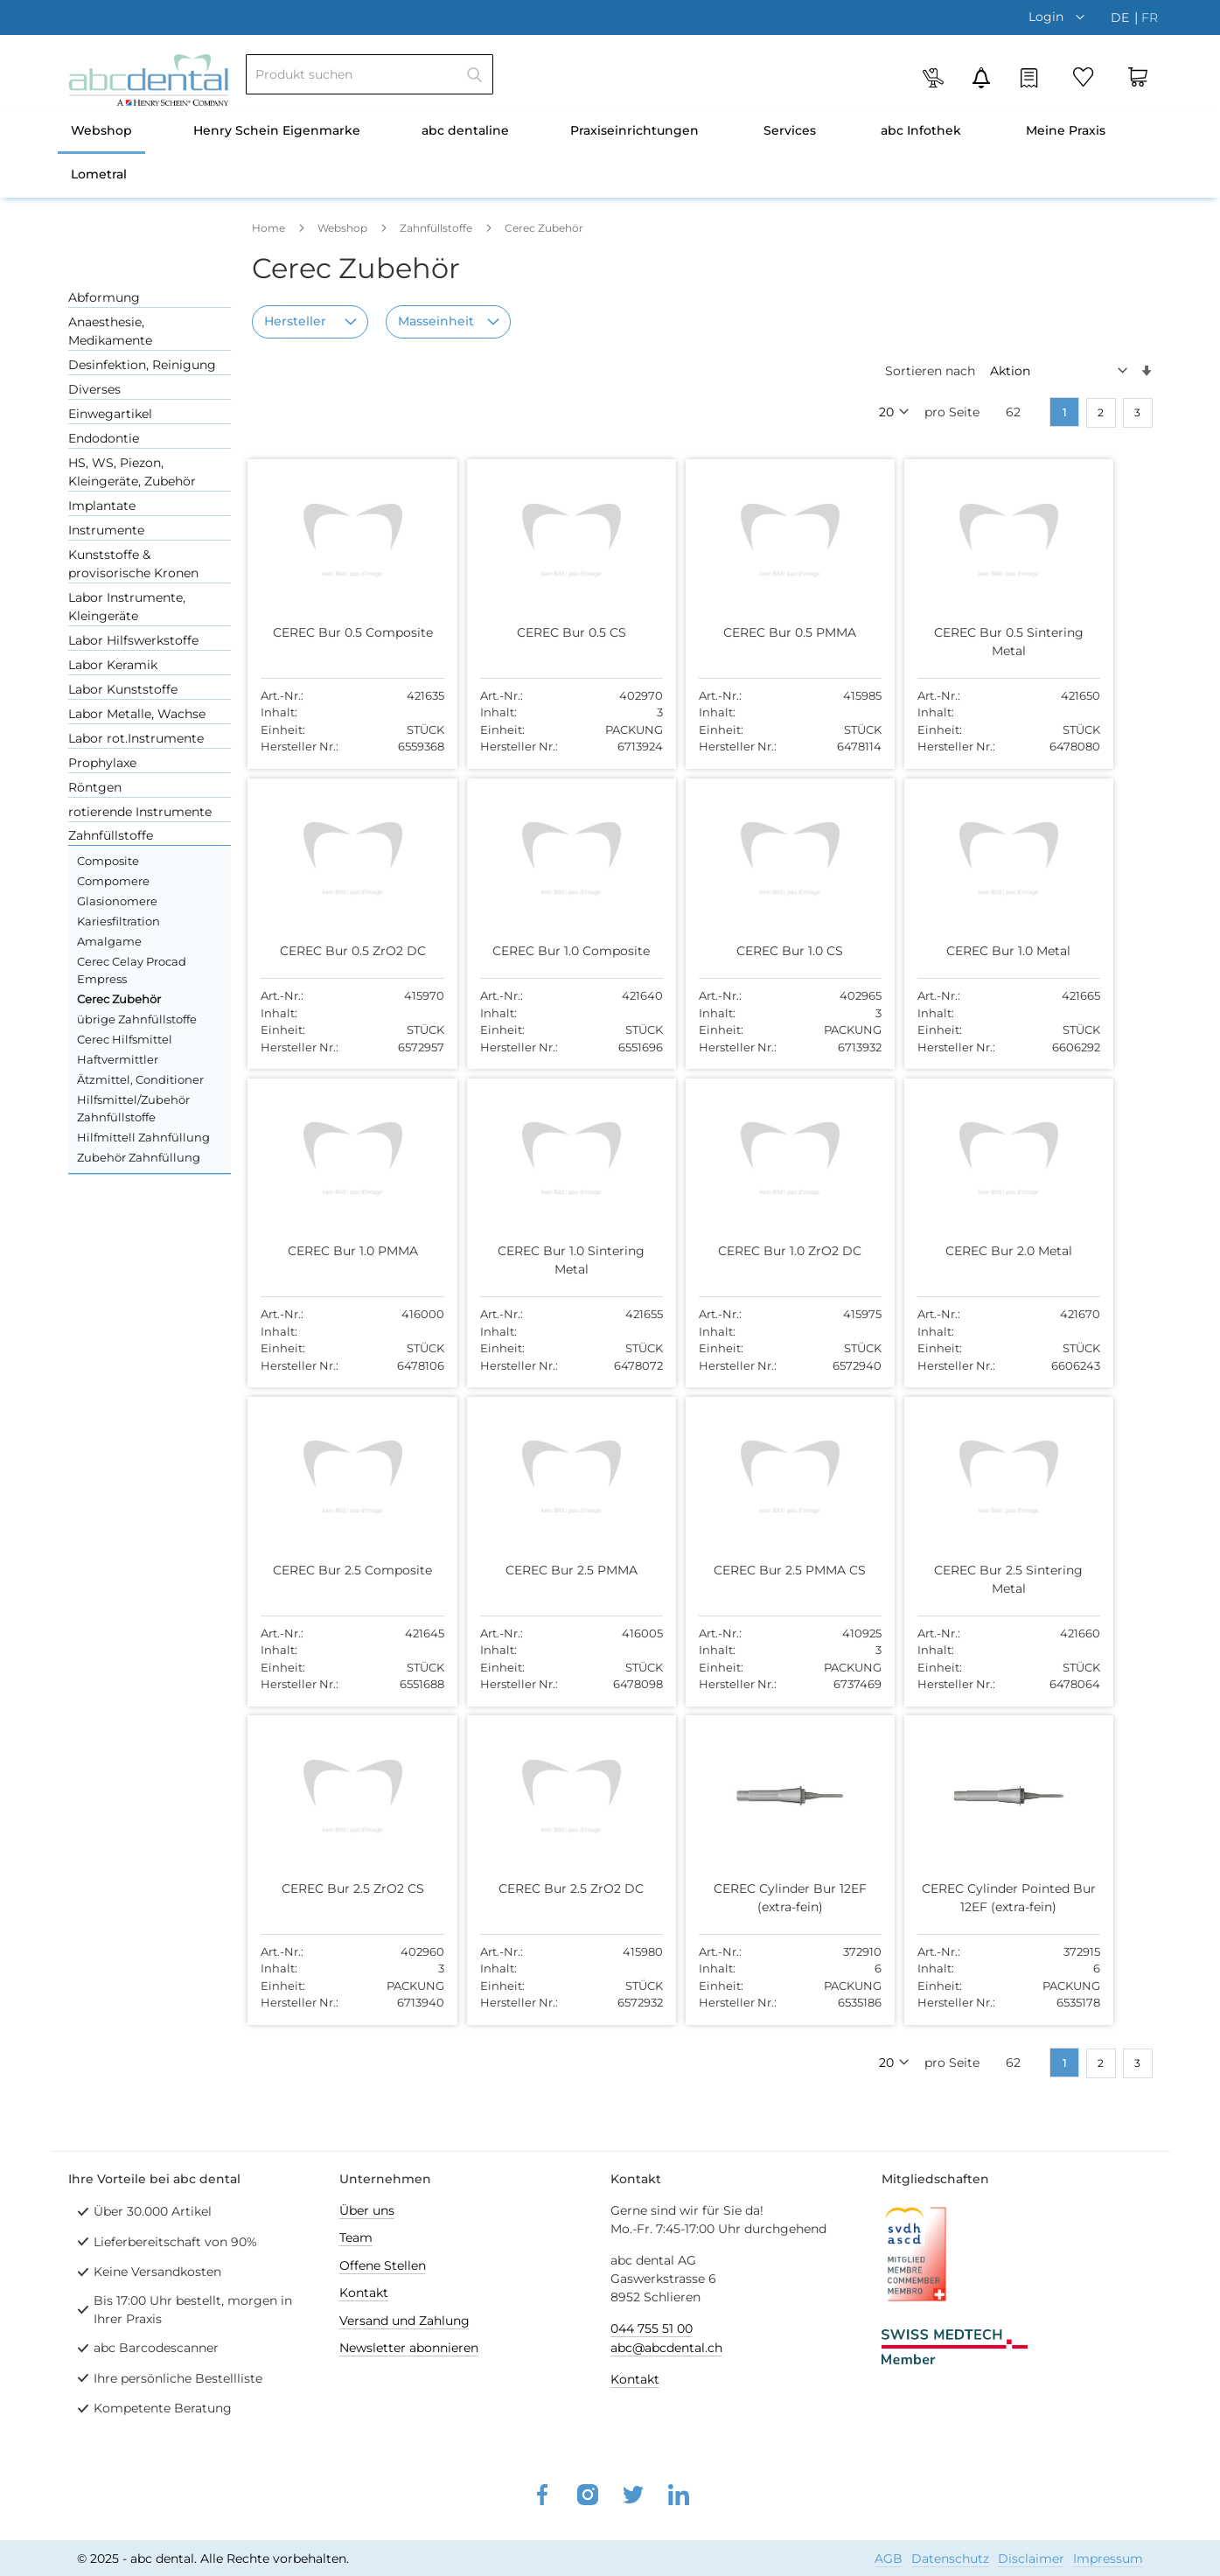 The width and height of the screenshot is (1220, 2576). I want to click on [button], so click(1060, 16).